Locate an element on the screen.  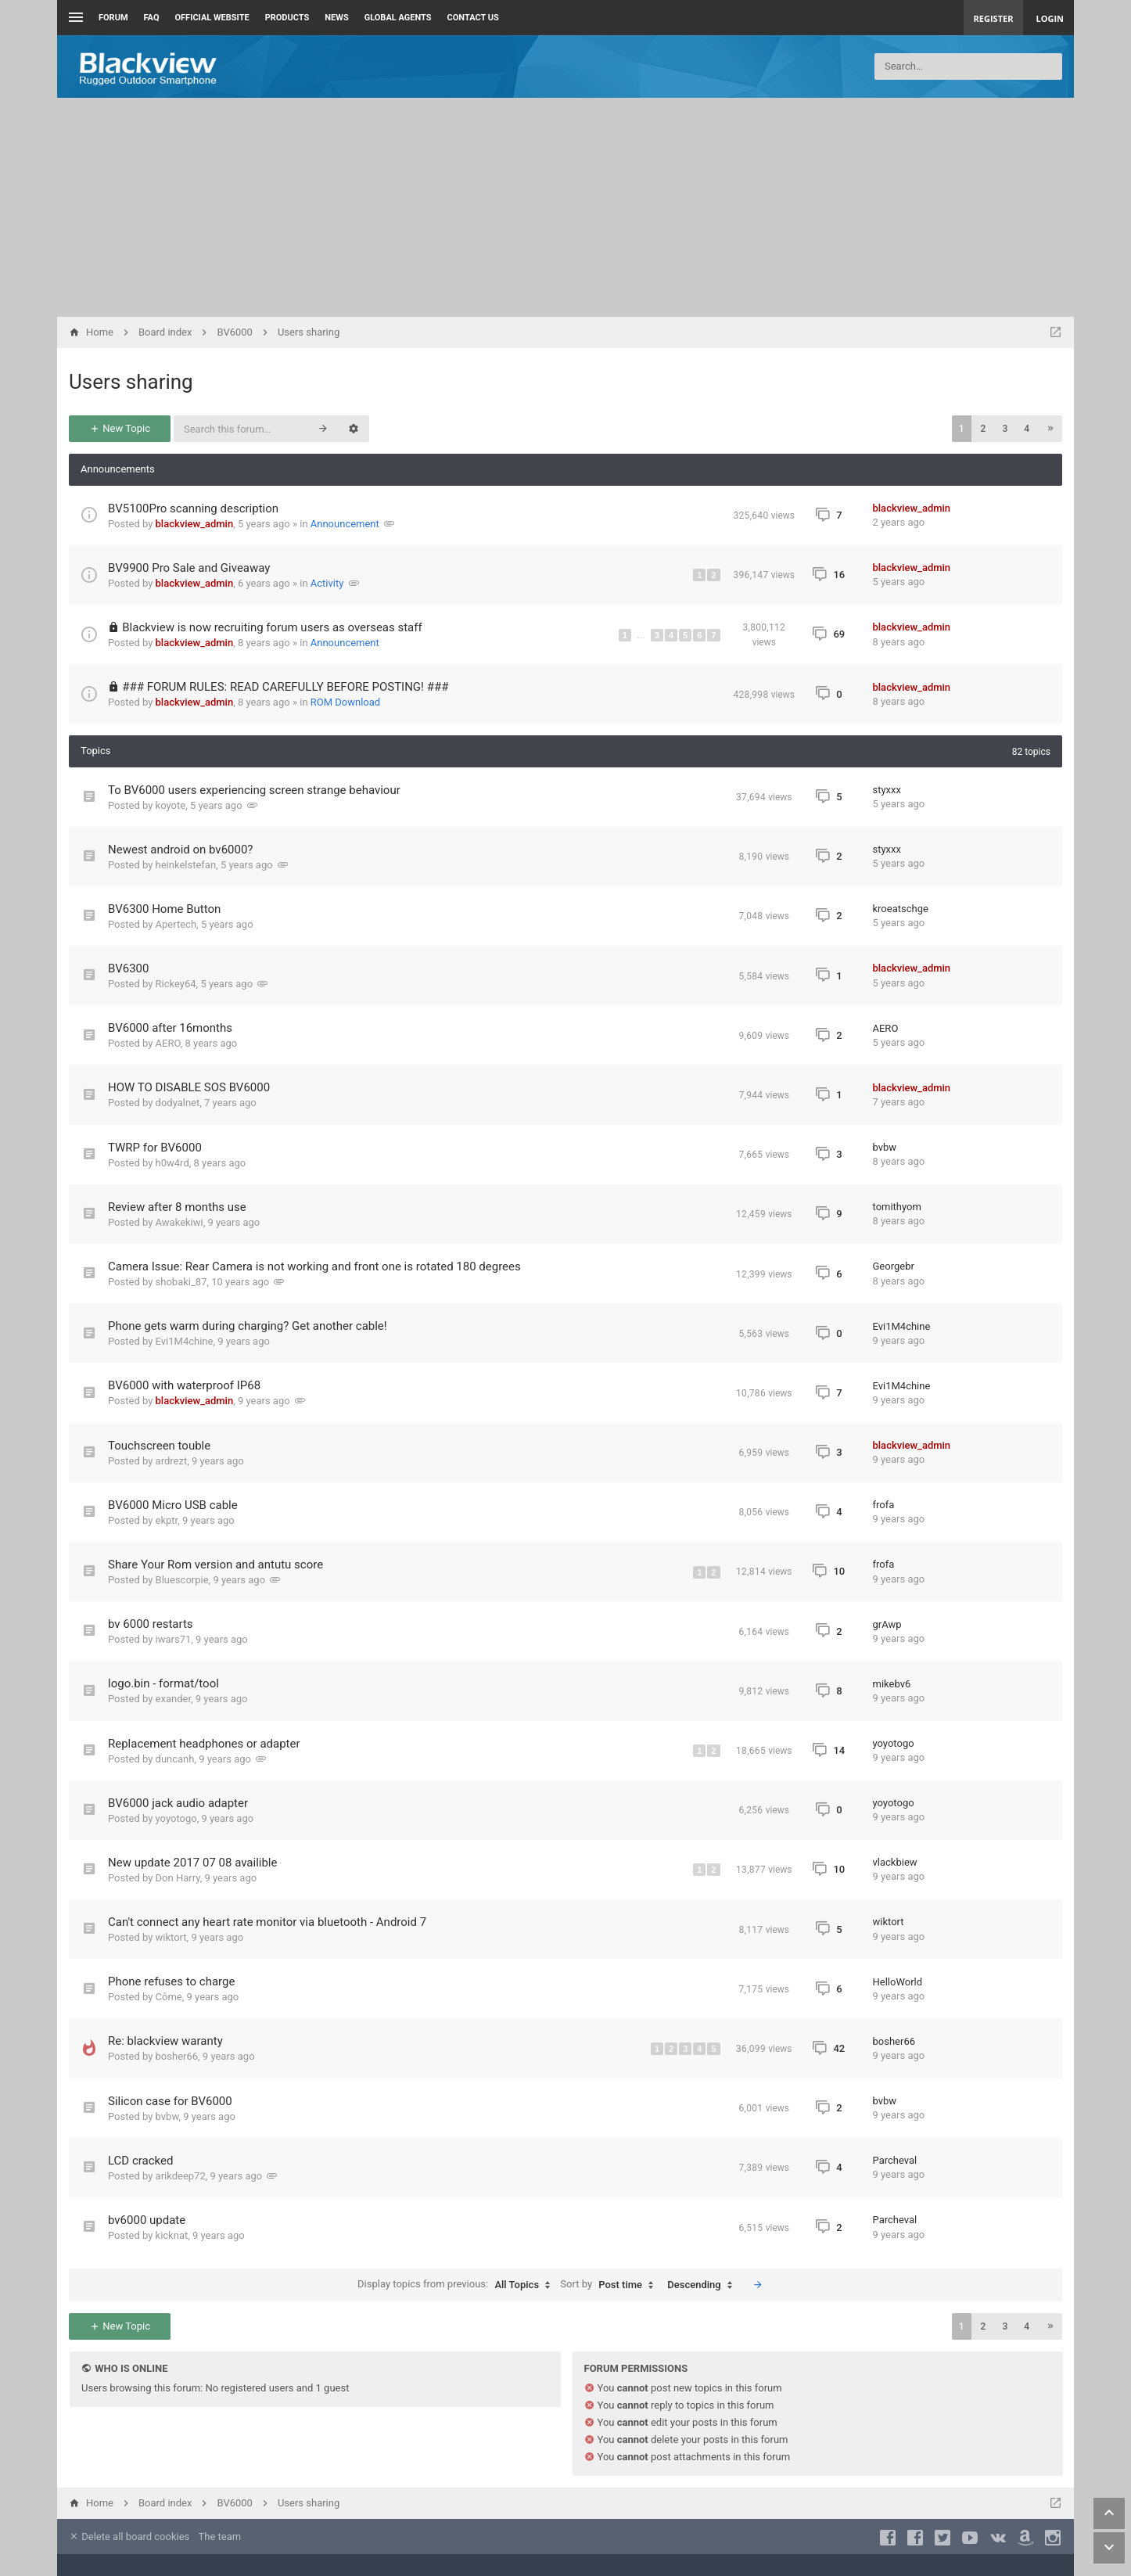
BV9900 Pro Sale and Giveaway is located at coordinates (189, 568).